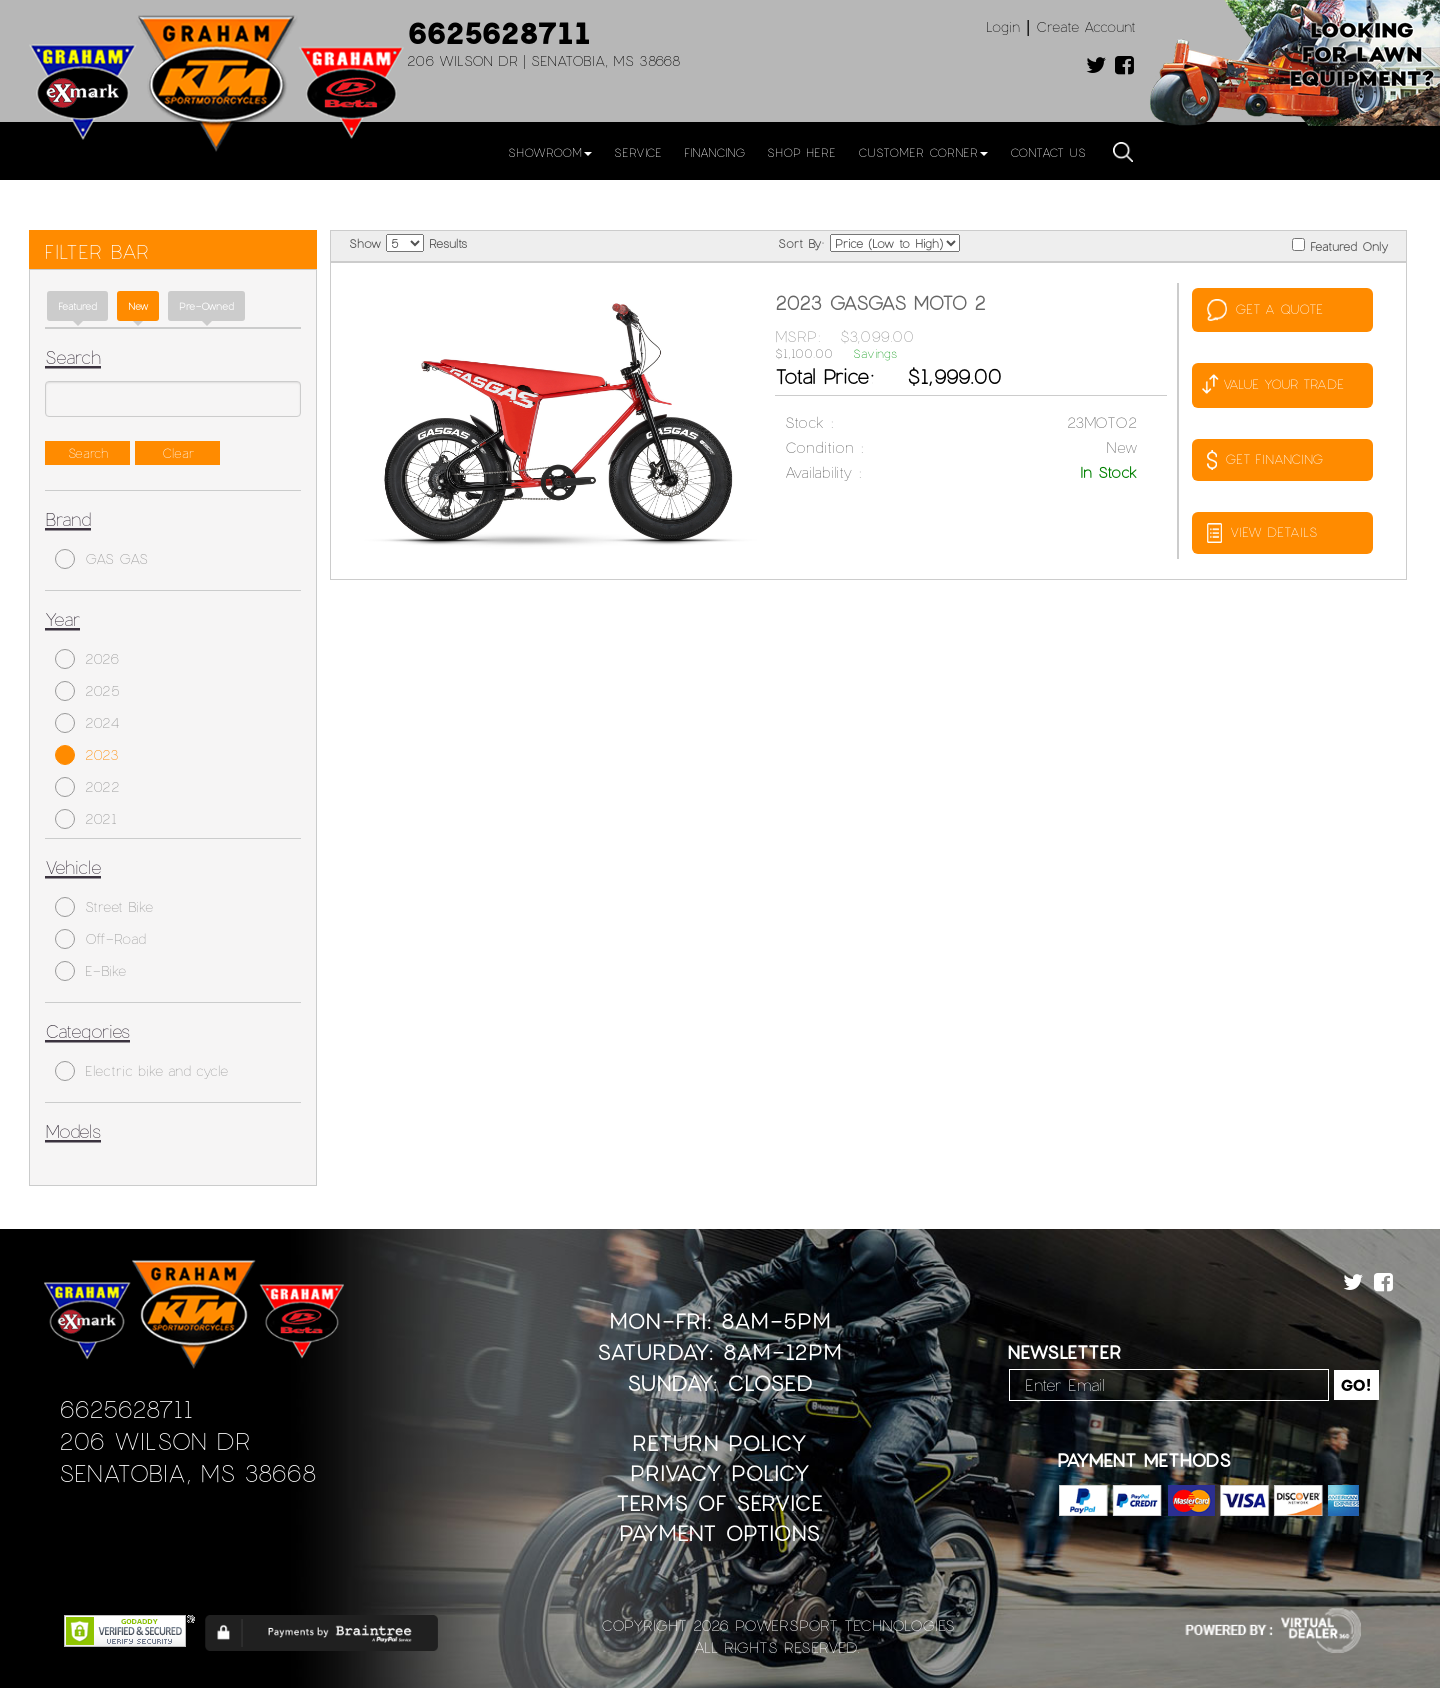 Image resolution: width=1440 pixels, height=1688 pixels. What do you see at coordinates (77, 306) in the screenshot?
I see `Featured` at bounding box center [77, 306].